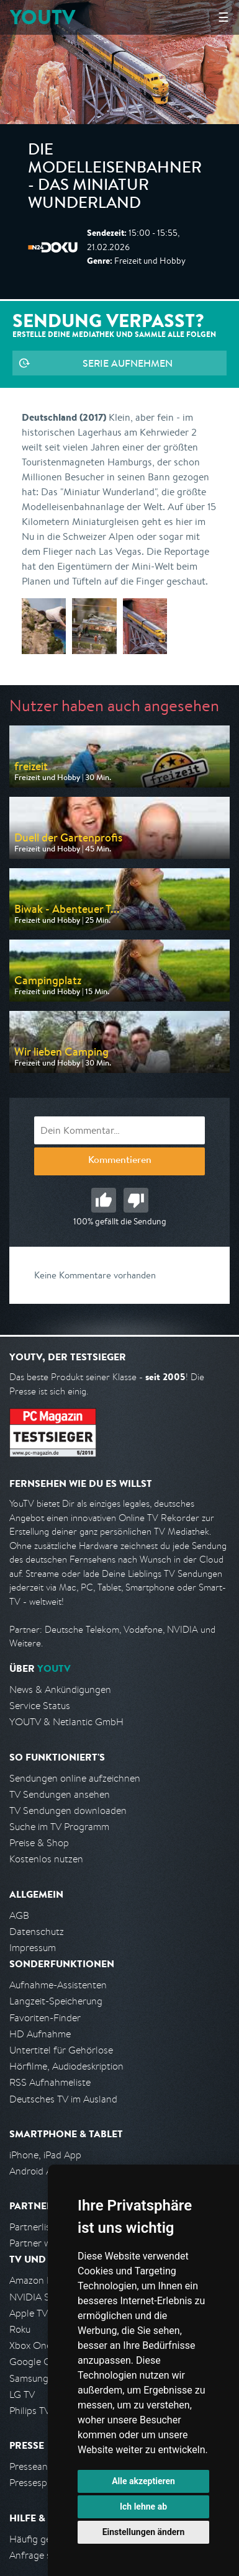  What do you see at coordinates (103, 1200) in the screenshot?
I see `Gut` at bounding box center [103, 1200].